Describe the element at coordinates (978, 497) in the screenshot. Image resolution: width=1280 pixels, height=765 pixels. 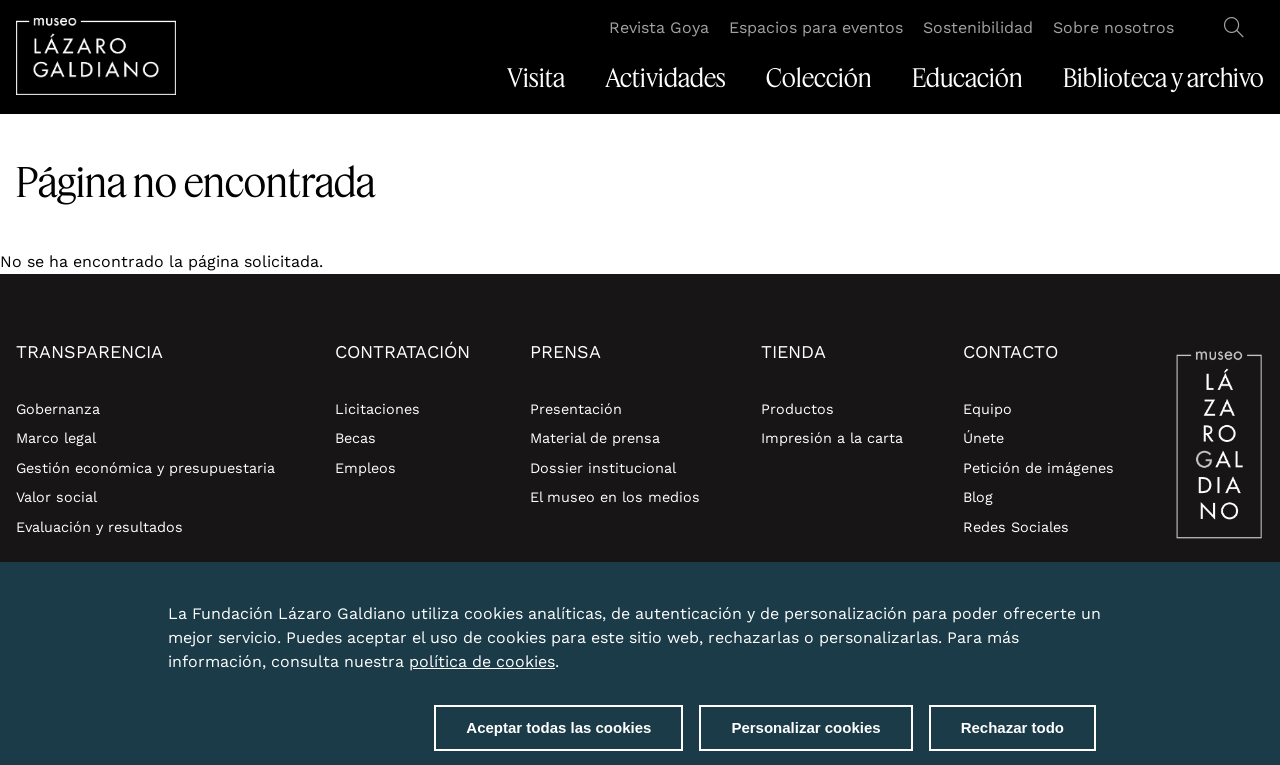
I see `Blog` at that location.